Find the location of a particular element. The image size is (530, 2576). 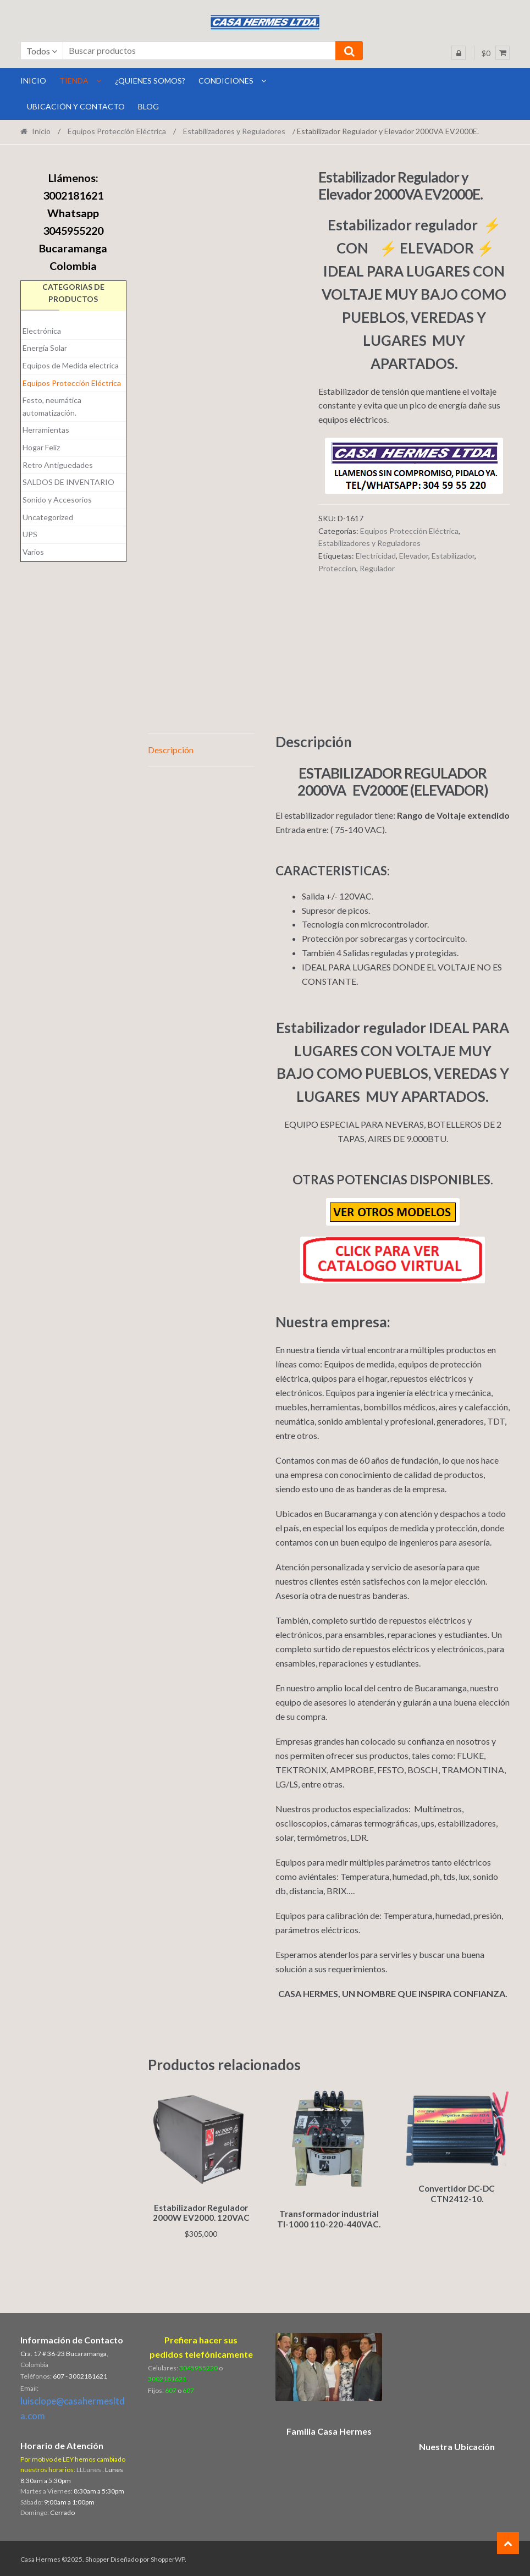

Electricidad is located at coordinates (376, 555).